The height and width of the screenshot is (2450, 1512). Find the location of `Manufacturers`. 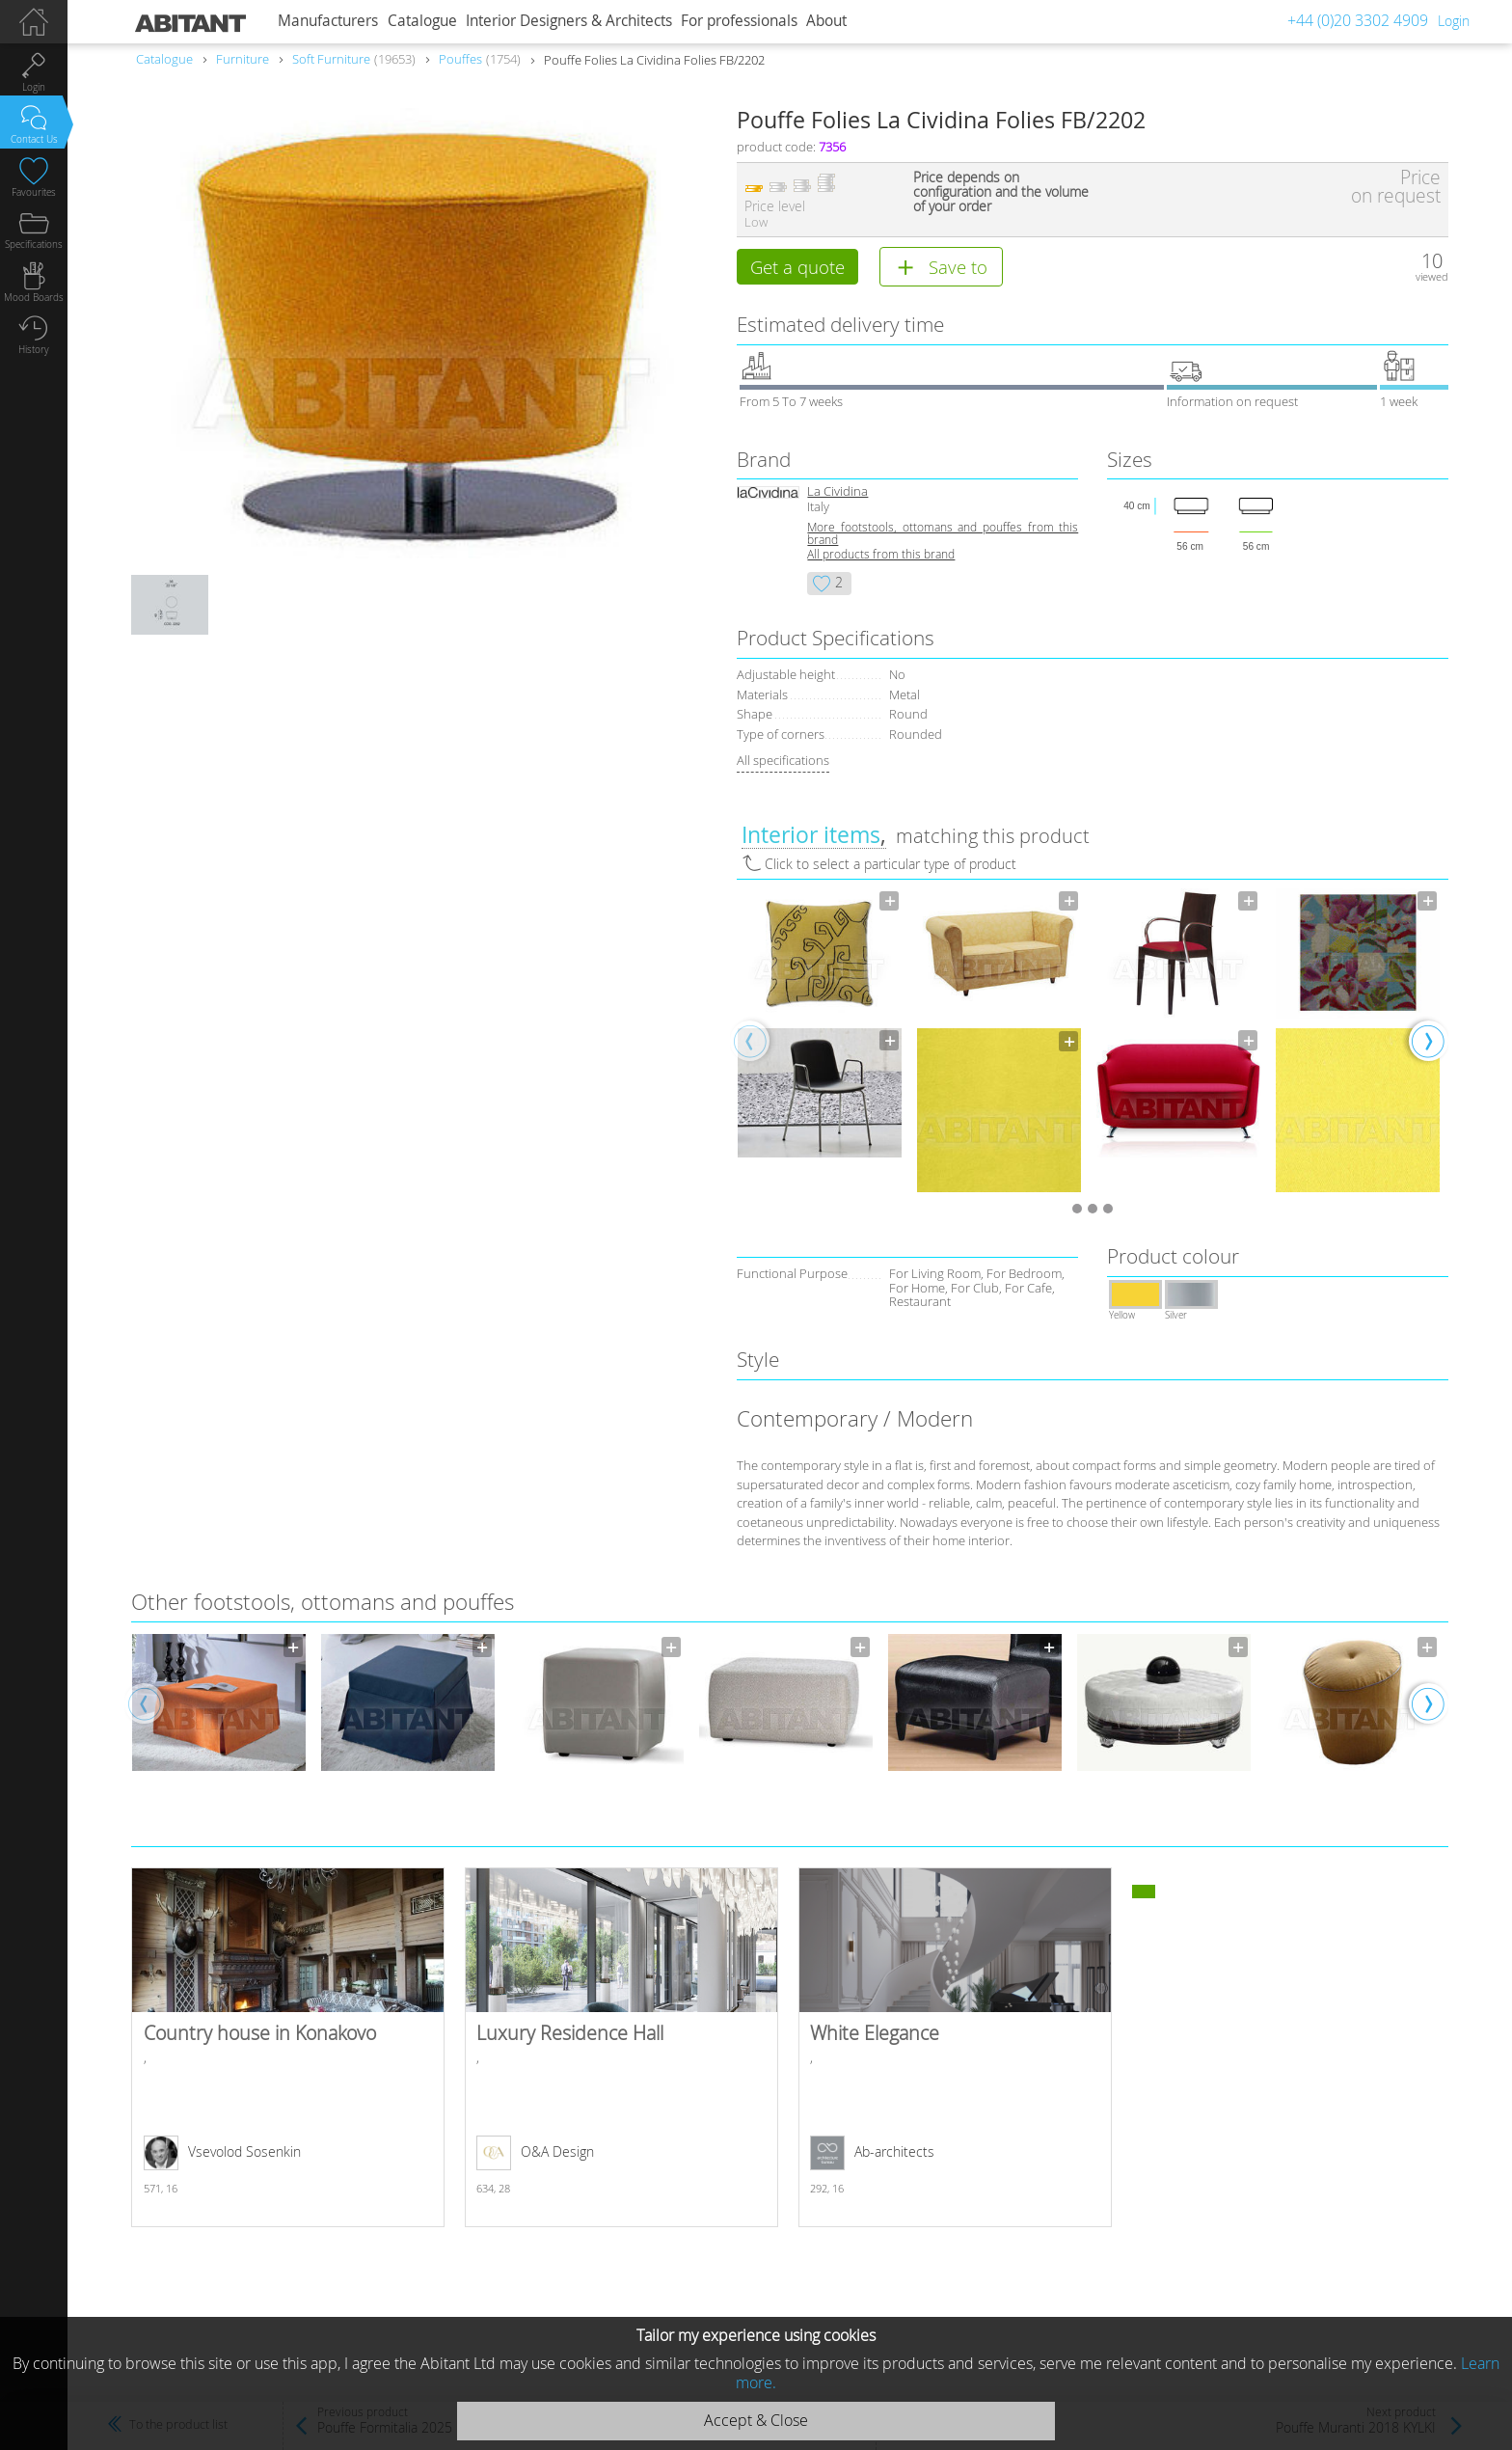

Manufacturers is located at coordinates (328, 21).